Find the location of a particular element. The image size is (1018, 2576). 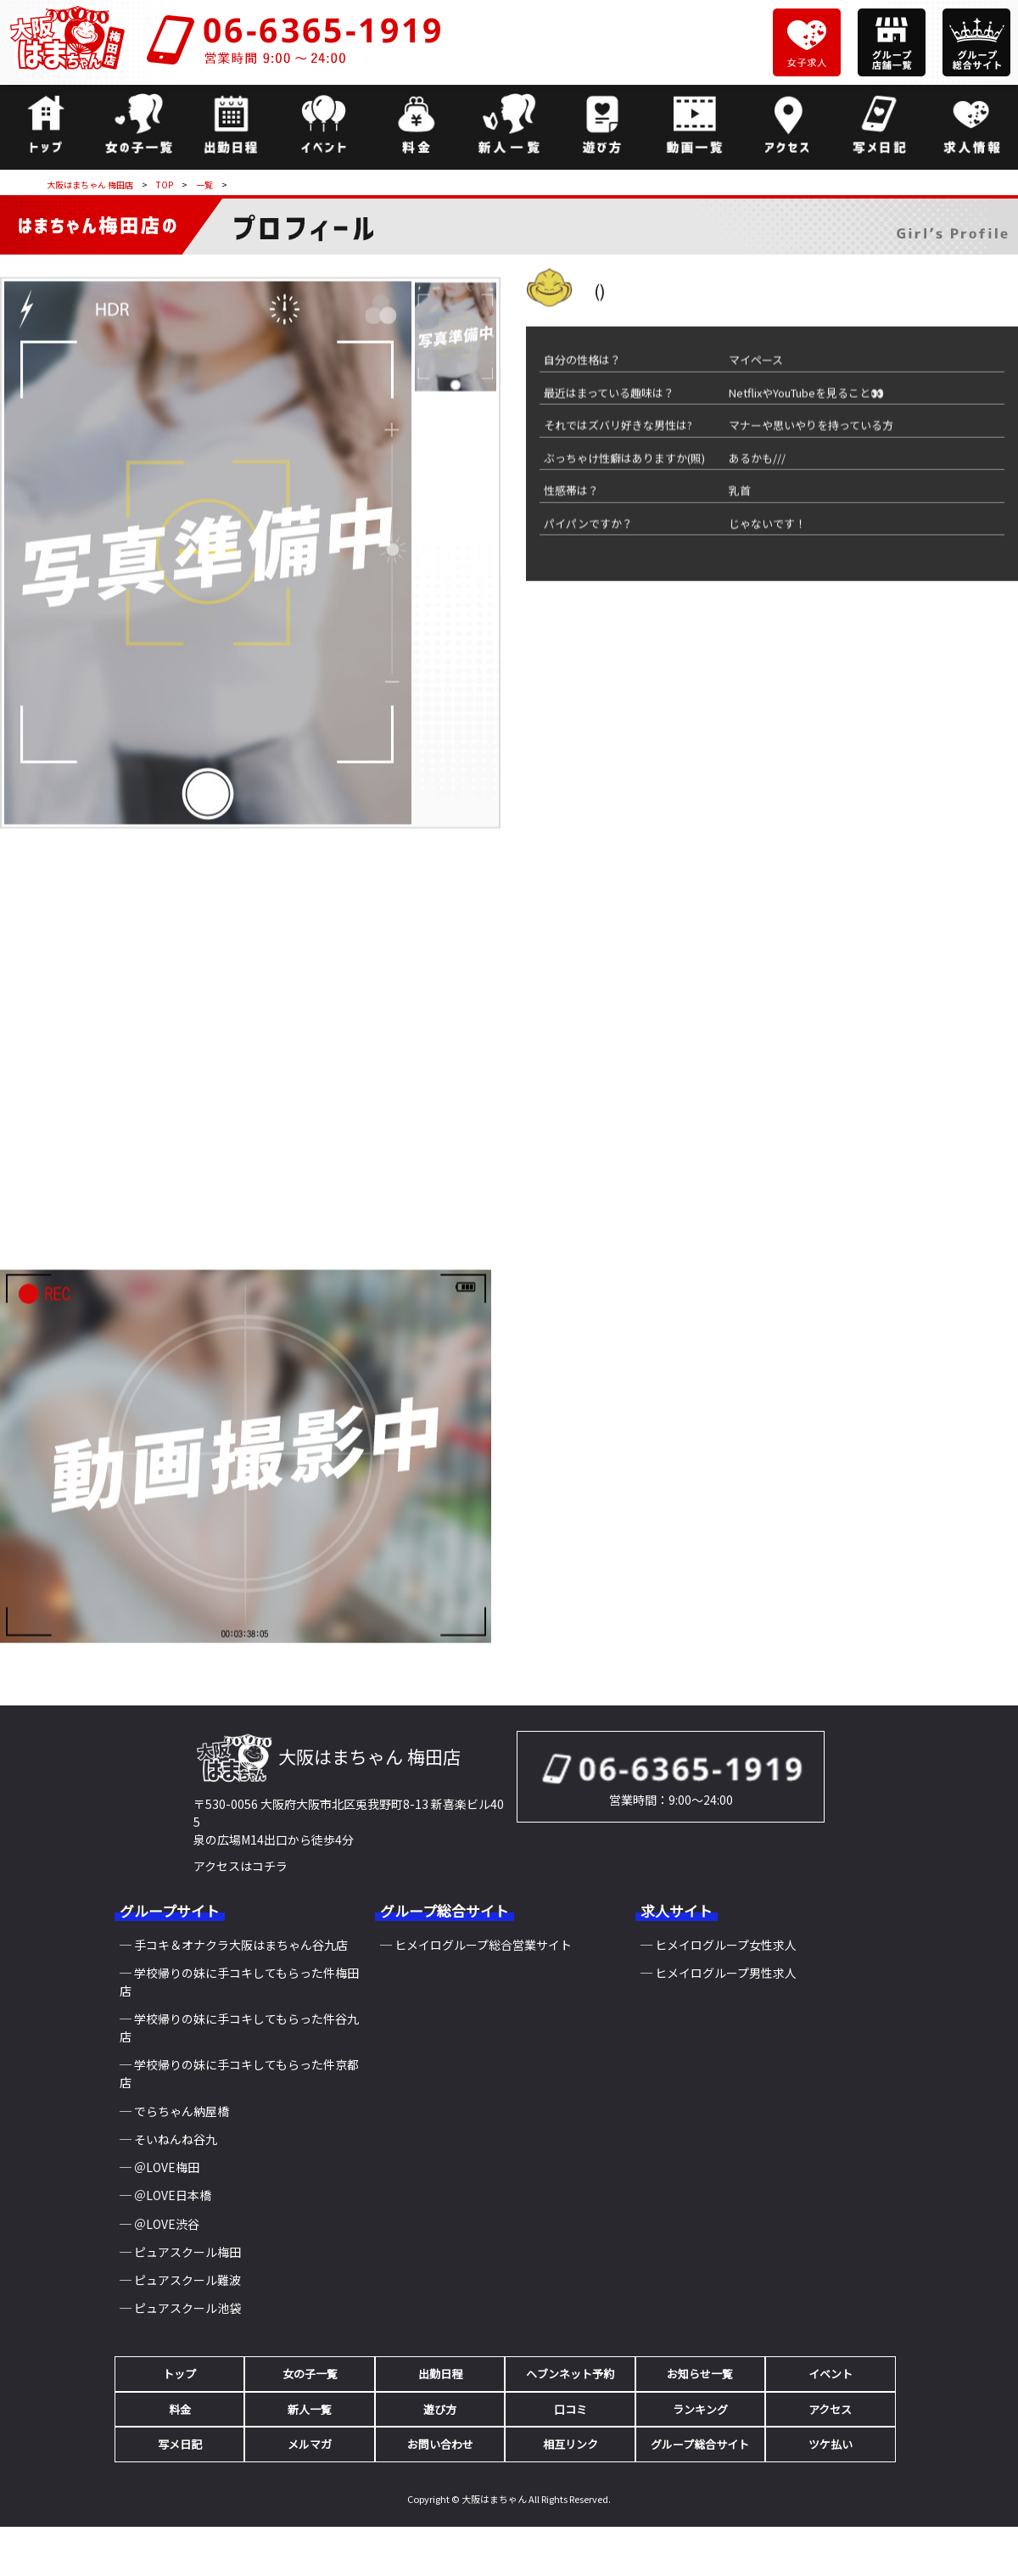

─ そいねんね谷九 is located at coordinates (168, 2139).